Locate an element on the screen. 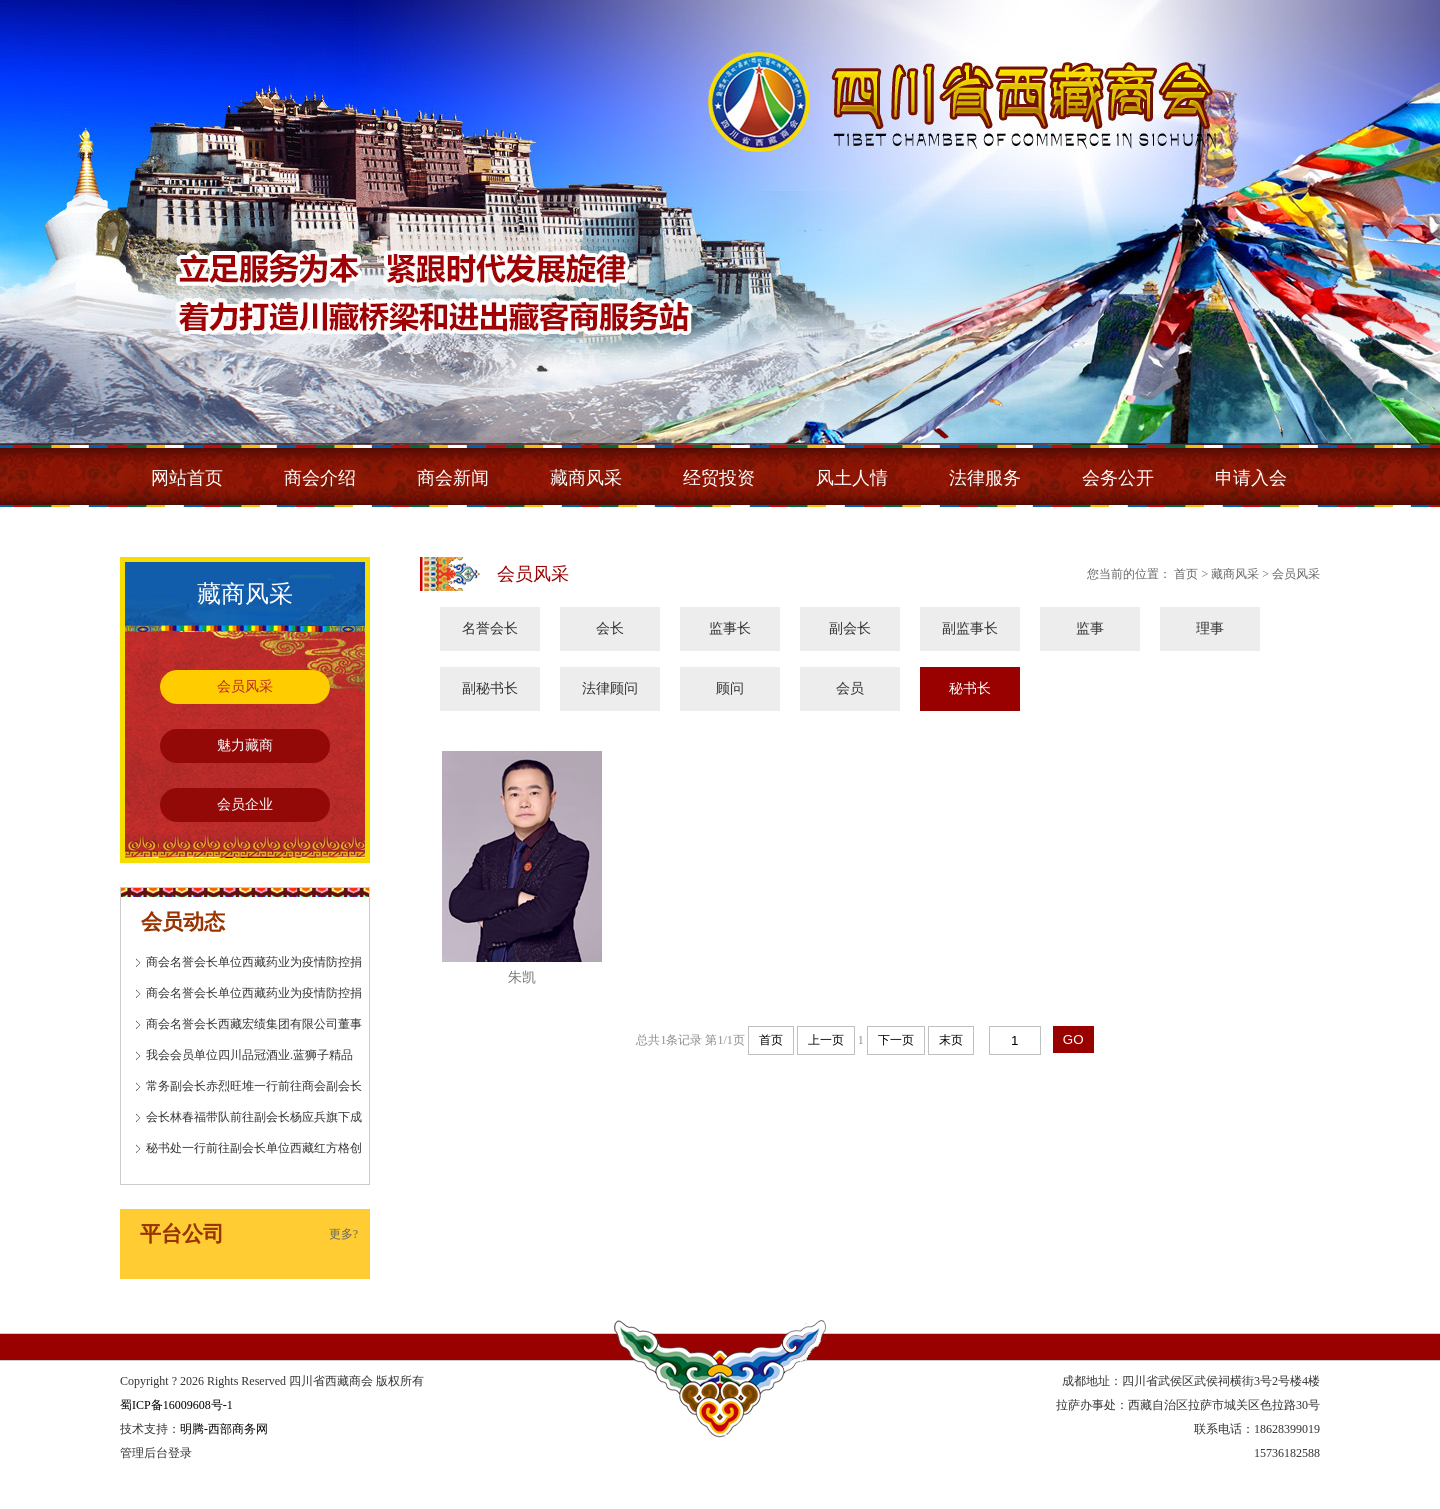 The width and height of the screenshot is (1440, 1509). 藏商风采 is located at coordinates (586, 478).